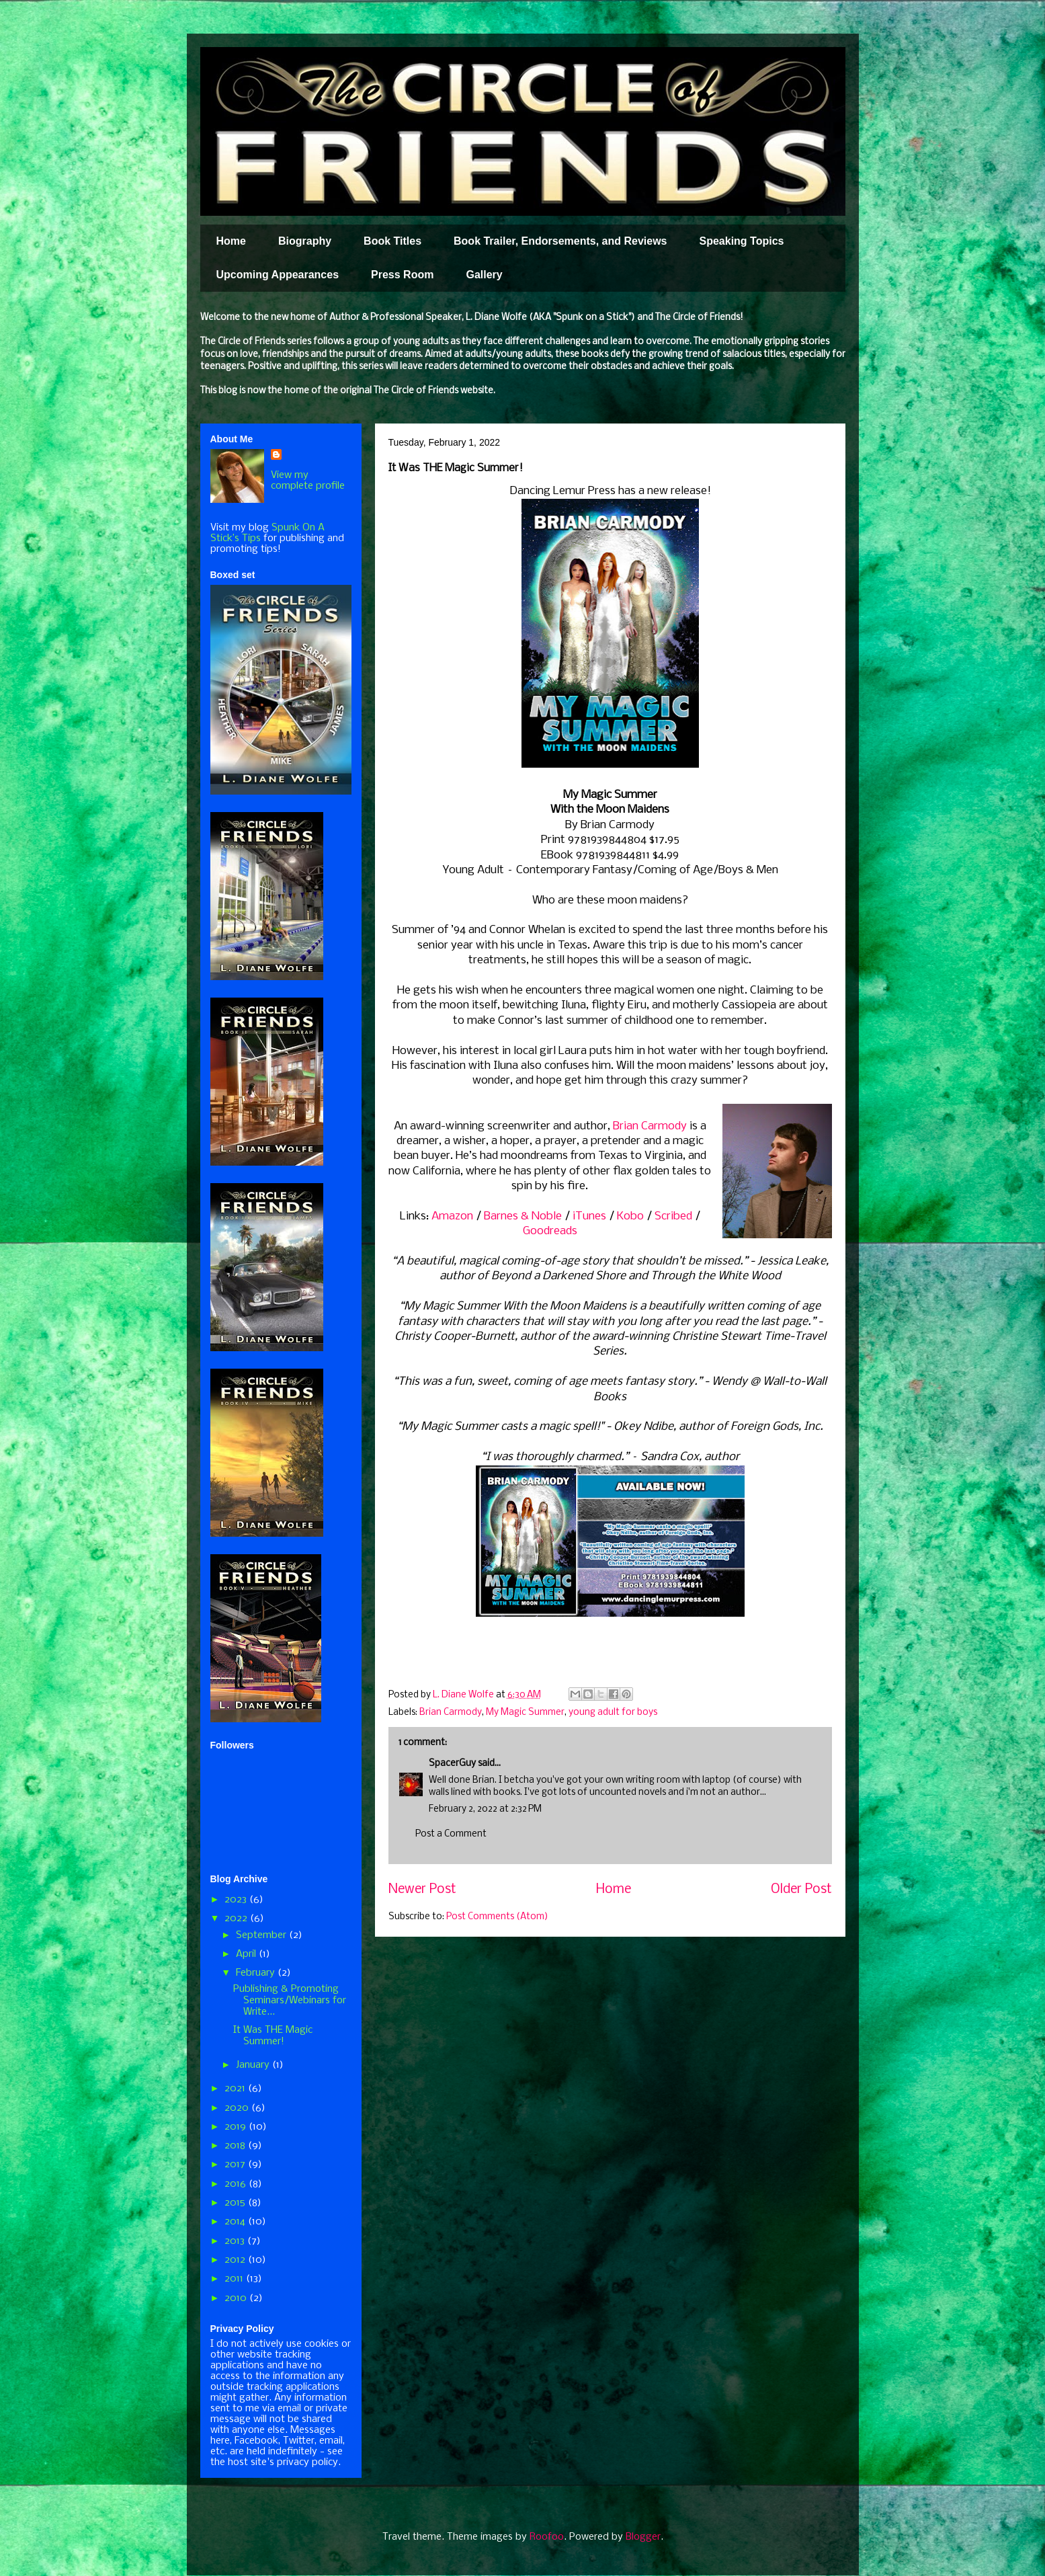 The height and width of the screenshot is (2576, 1045). Describe the element at coordinates (289, 2000) in the screenshot. I see `Publishing & Promoting Seminars/Webinars for Write...` at that location.